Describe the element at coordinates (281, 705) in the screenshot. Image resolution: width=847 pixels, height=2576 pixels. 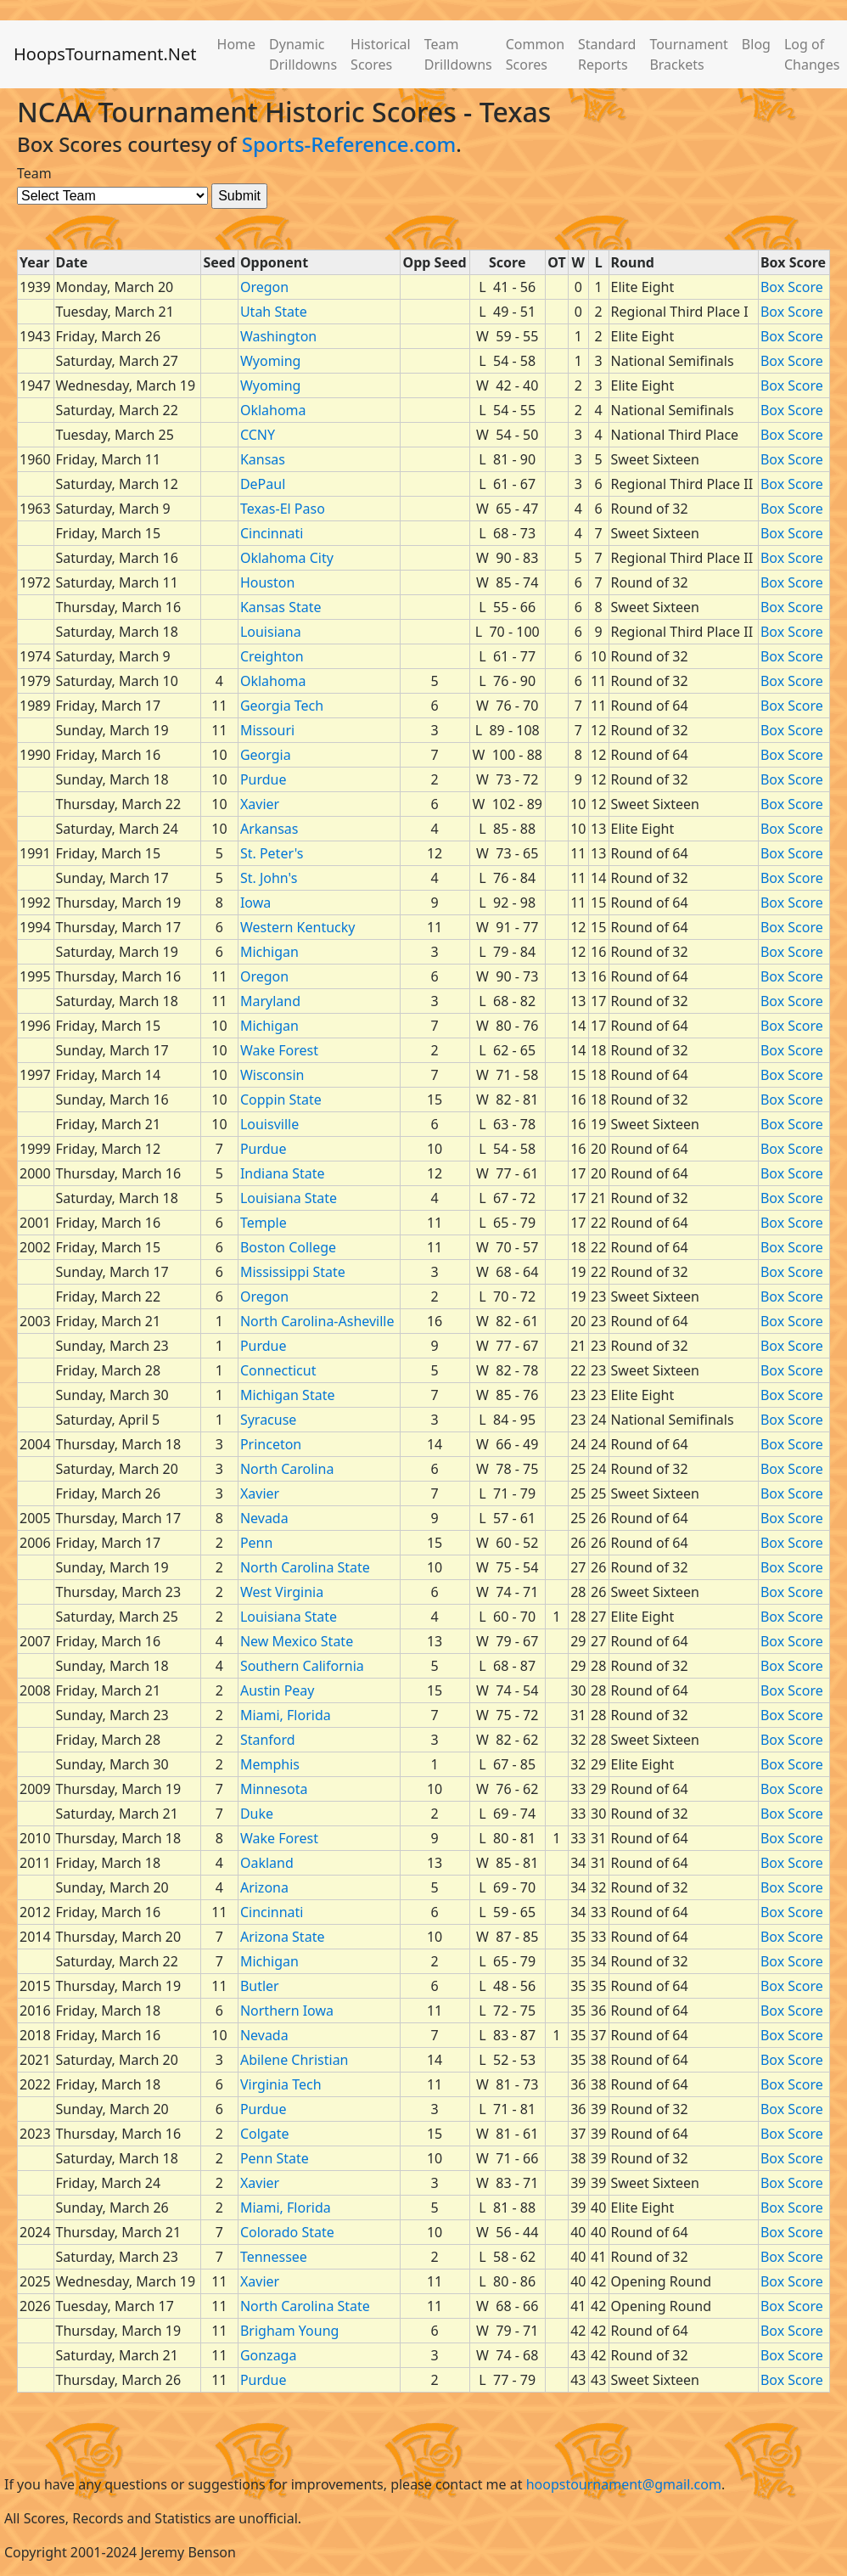
I see `Georgia Tech` at that location.